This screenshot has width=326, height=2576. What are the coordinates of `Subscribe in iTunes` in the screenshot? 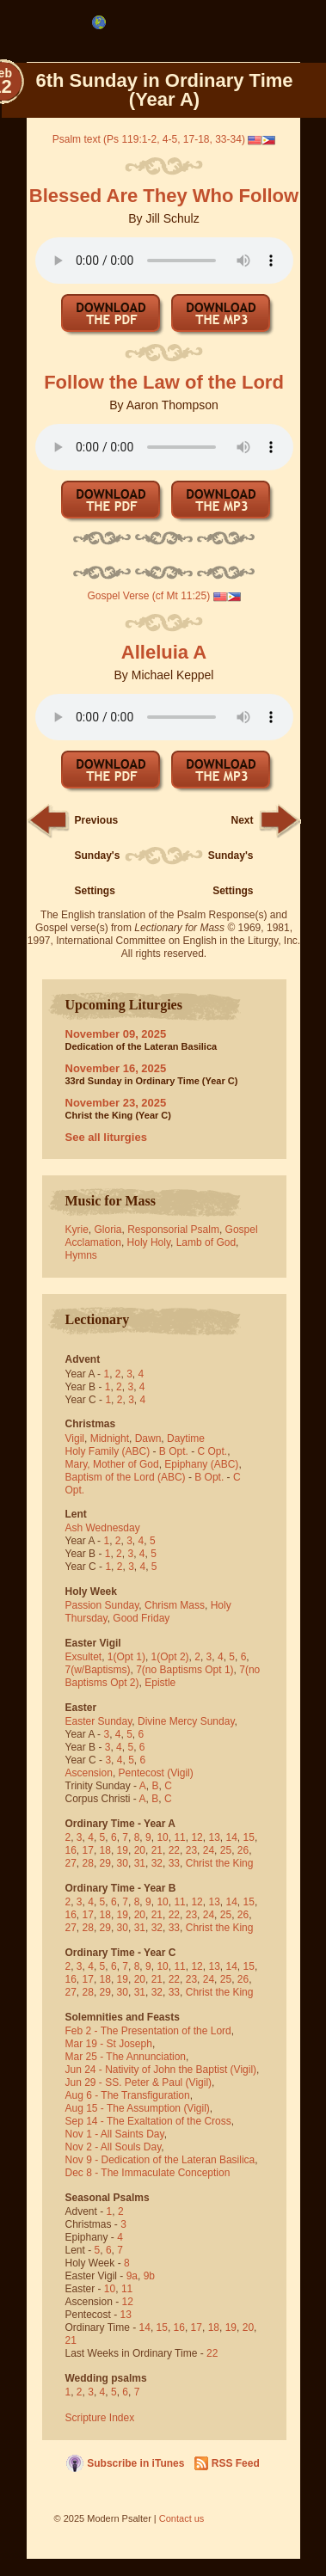 It's located at (135, 2463).